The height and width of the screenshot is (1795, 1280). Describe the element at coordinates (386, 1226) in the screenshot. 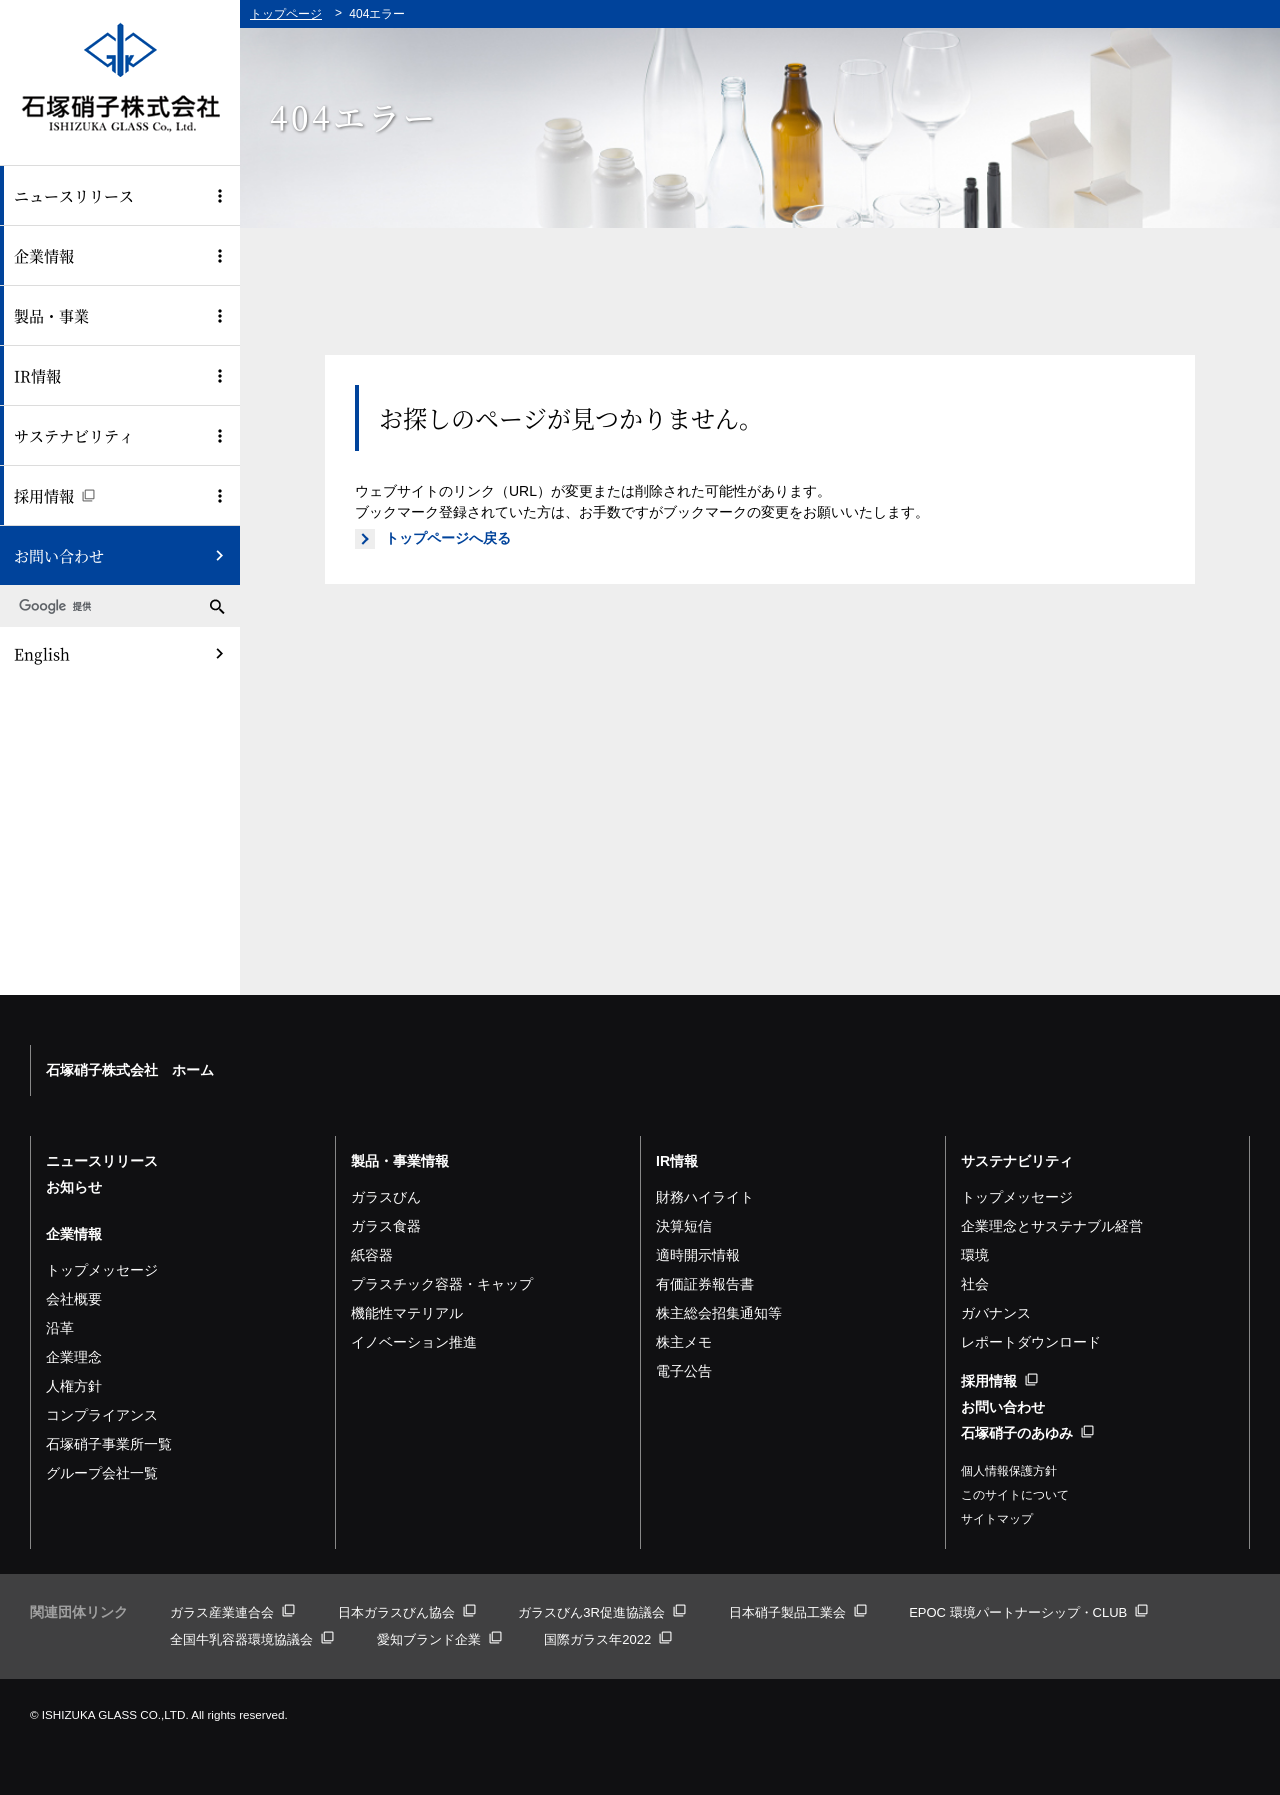

I see `ガラス食器` at that location.